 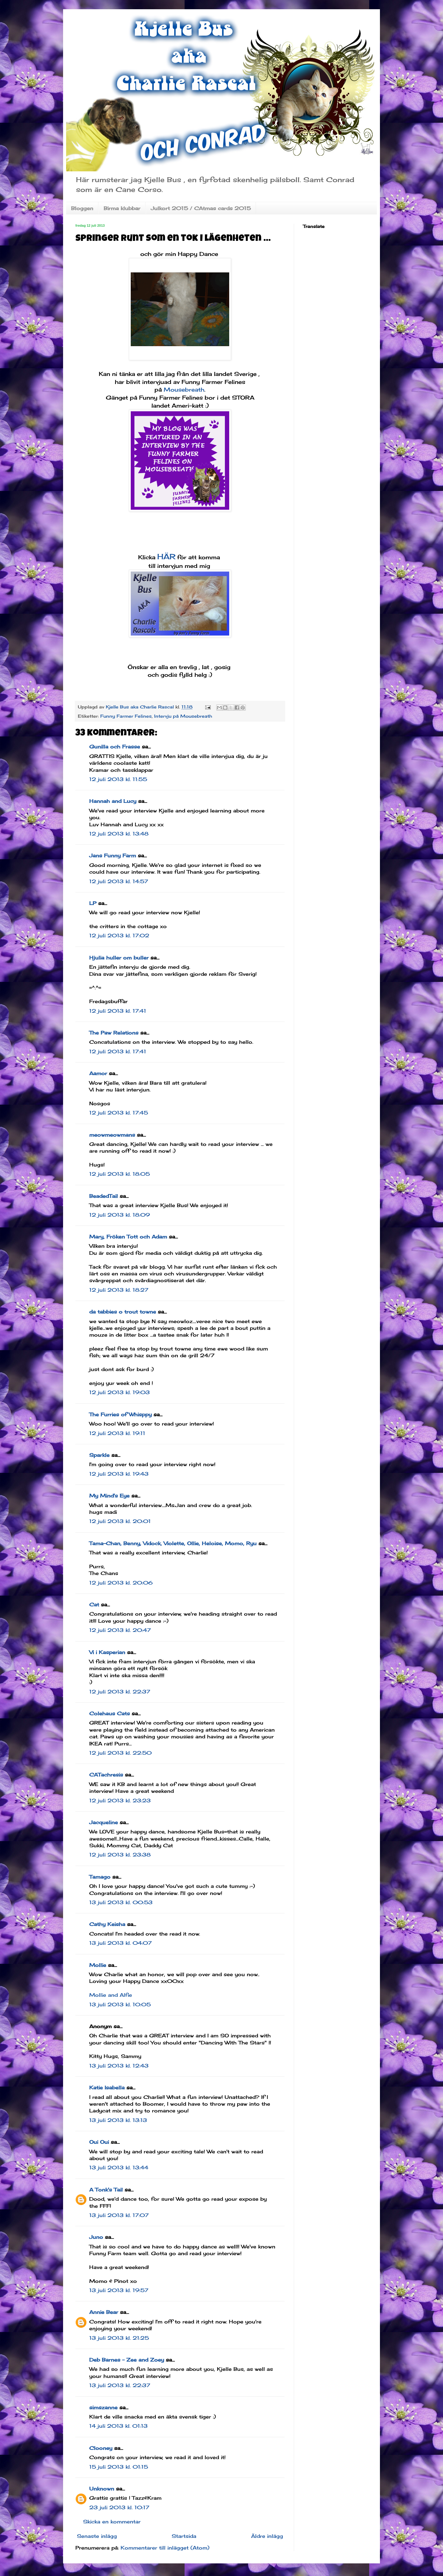 I want to click on 23 juli 2013 kl. 10:17, so click(x=119, y=2507).